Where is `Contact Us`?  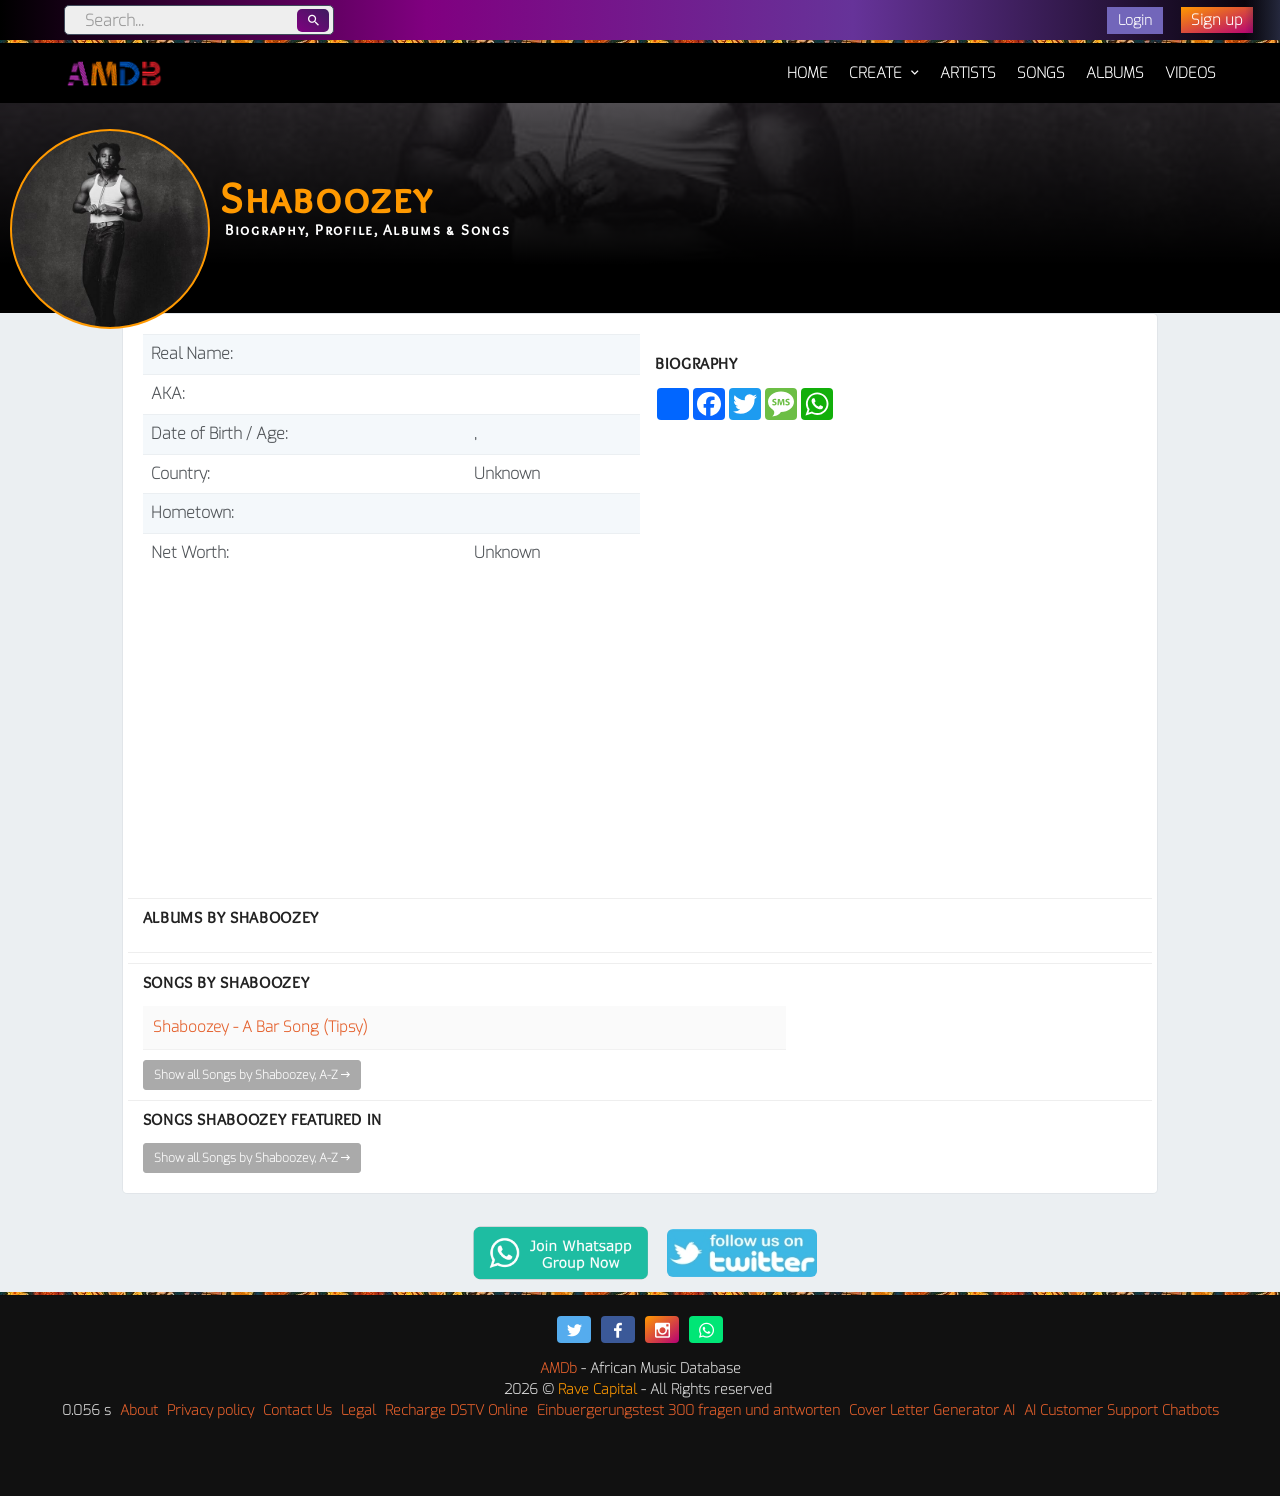 Contact Us is located at coordinates (297, 1410).